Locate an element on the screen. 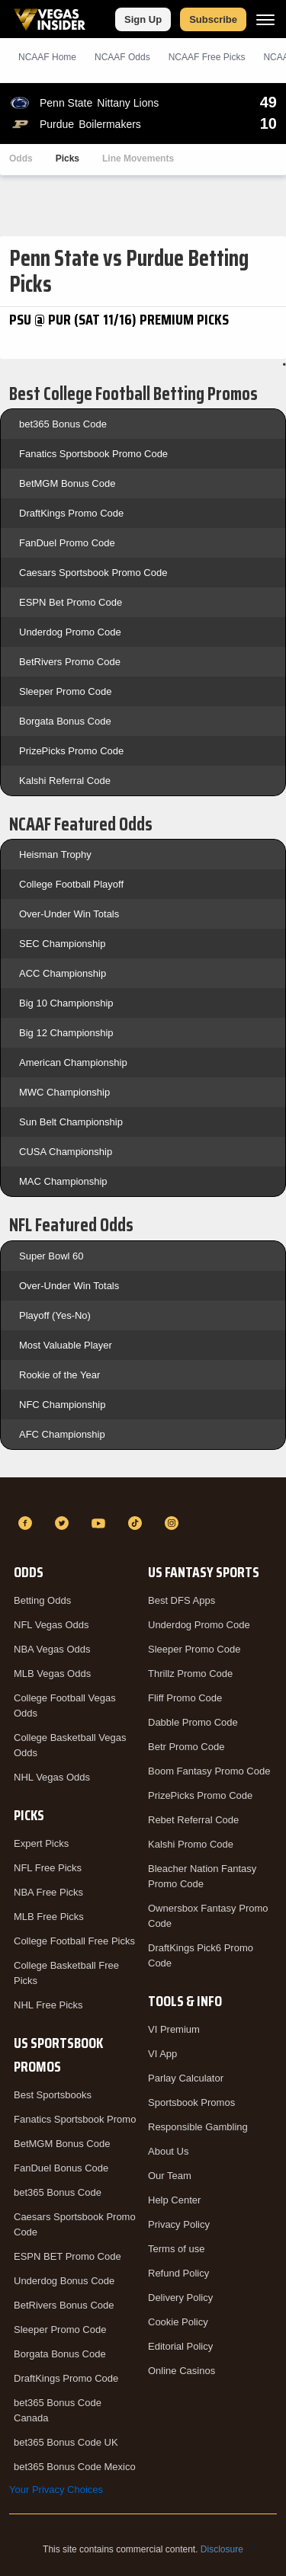 Image resolution: width=286 pixels, height=2576 pixels. AFC Championship is located at coordinates (62, 1434).